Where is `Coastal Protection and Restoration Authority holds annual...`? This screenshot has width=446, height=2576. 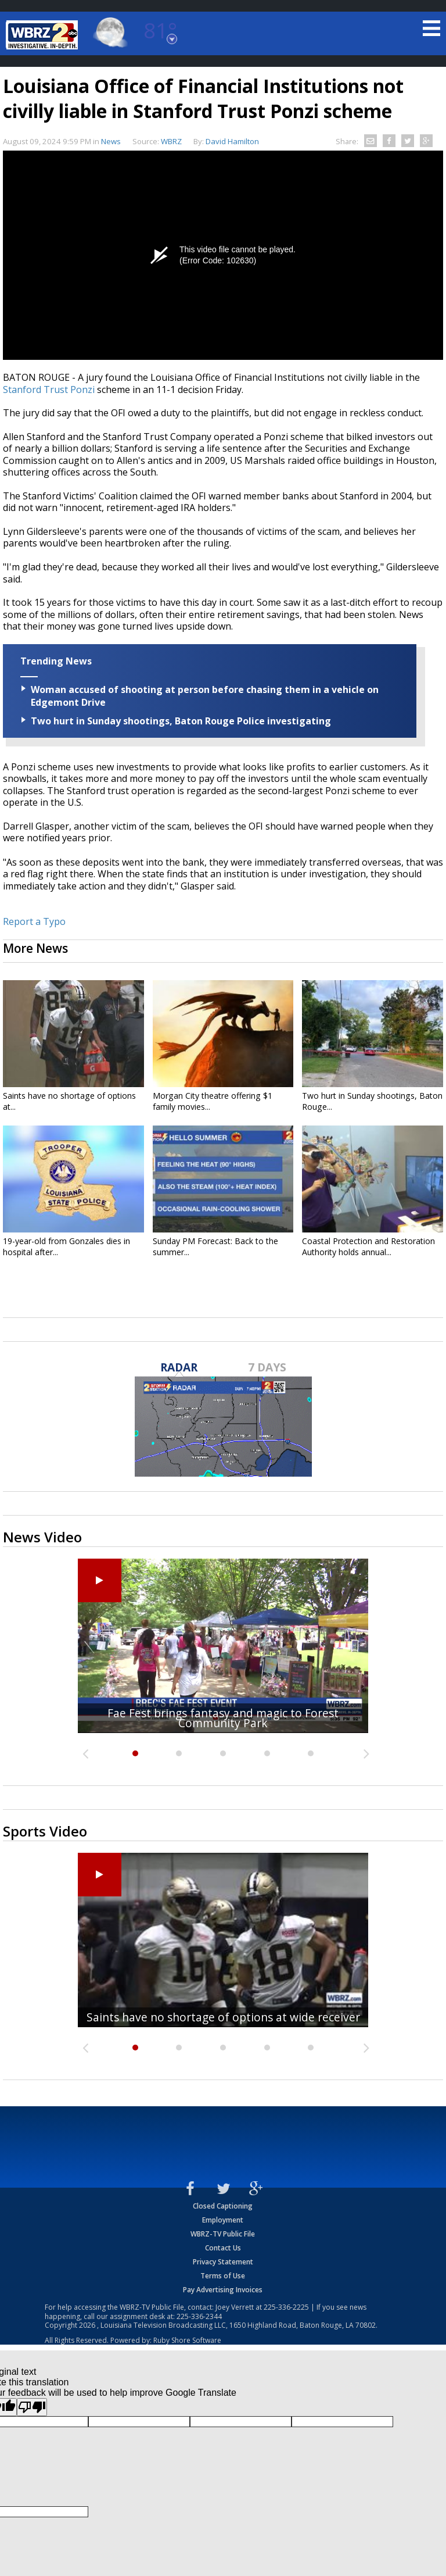 Coastal Protection and Restoration Authority holds annual... is located at coordinates (368, 1246).